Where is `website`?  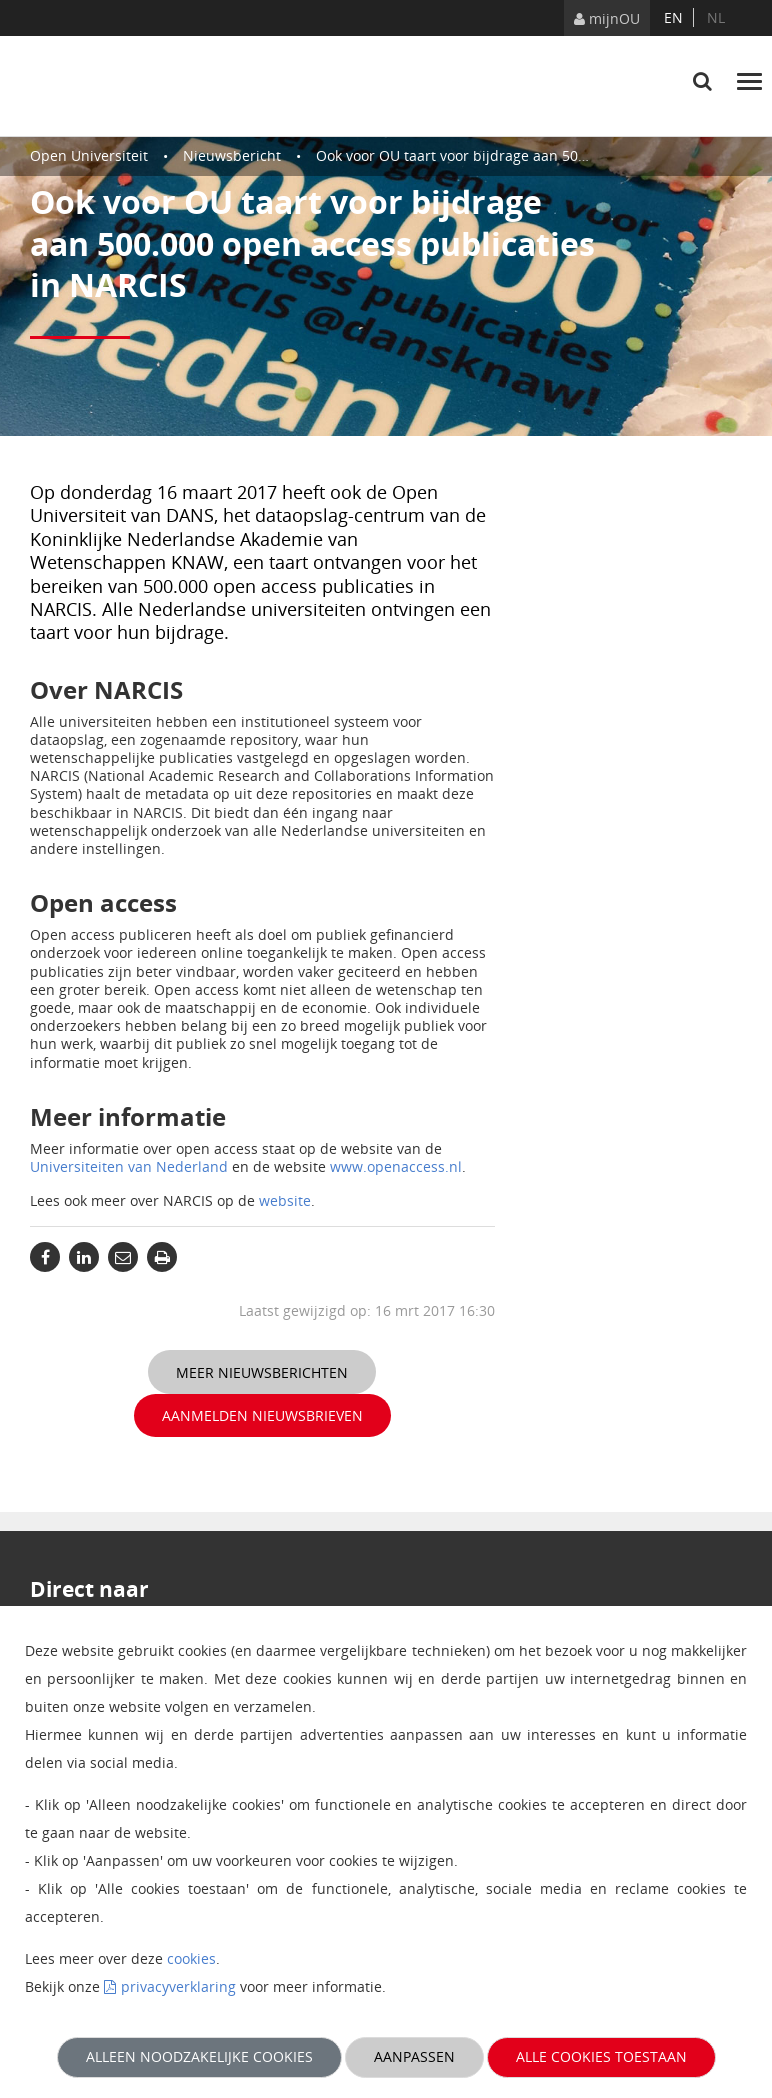
website is located at coordinates (285, 1200).